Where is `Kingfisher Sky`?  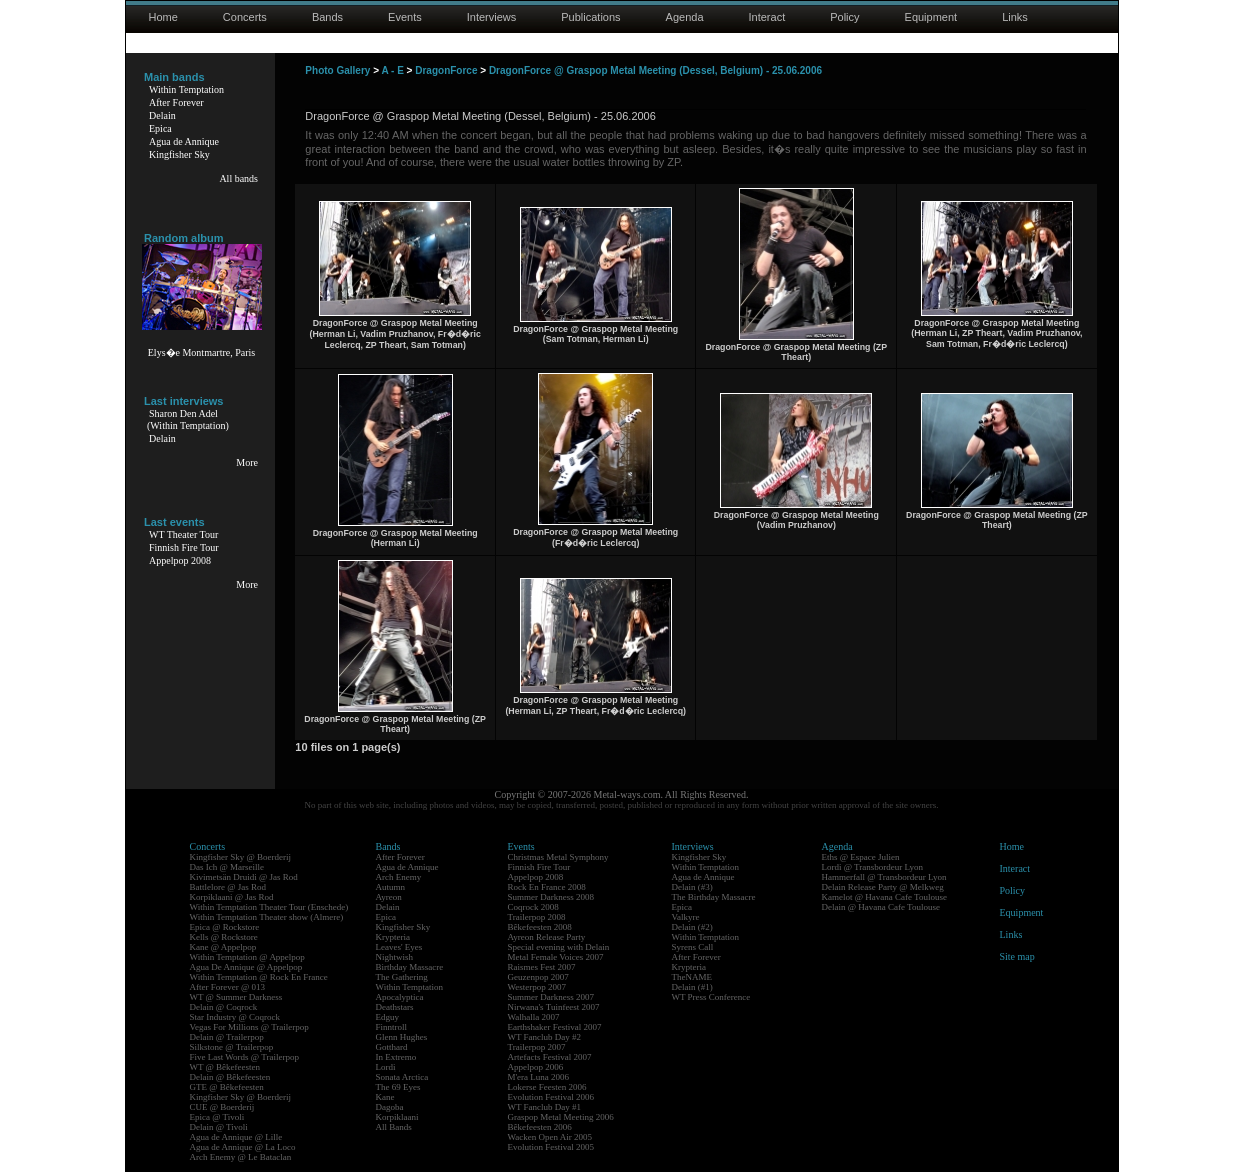 Kingfisher Sky is located at coordinates (179, 154).